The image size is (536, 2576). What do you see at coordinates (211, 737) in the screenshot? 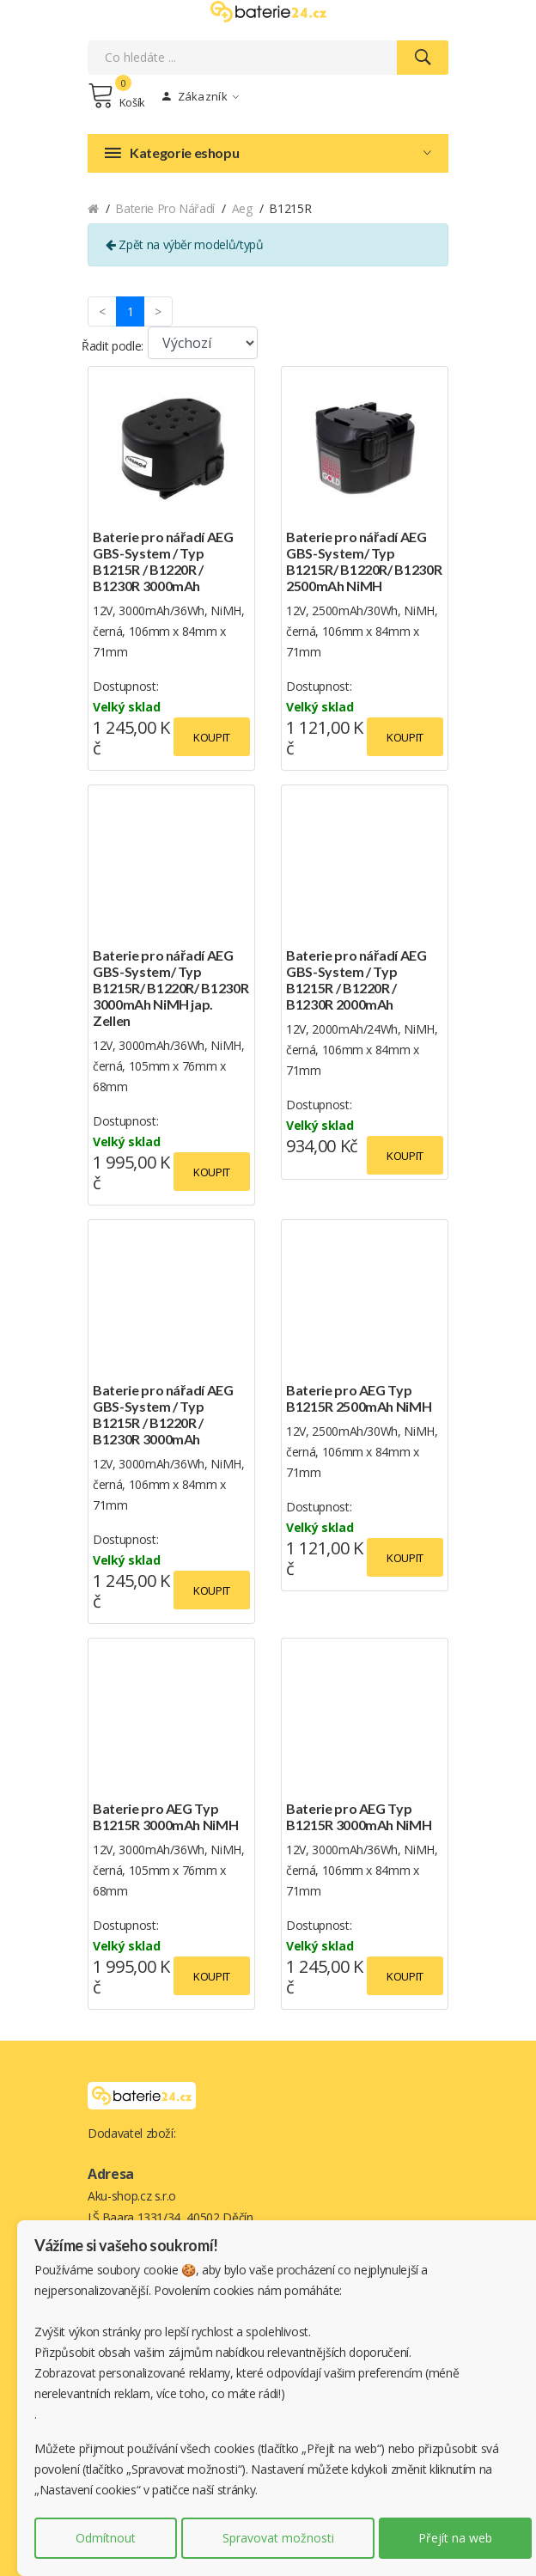
I see `Koupit` at bounding box center [211, 737].